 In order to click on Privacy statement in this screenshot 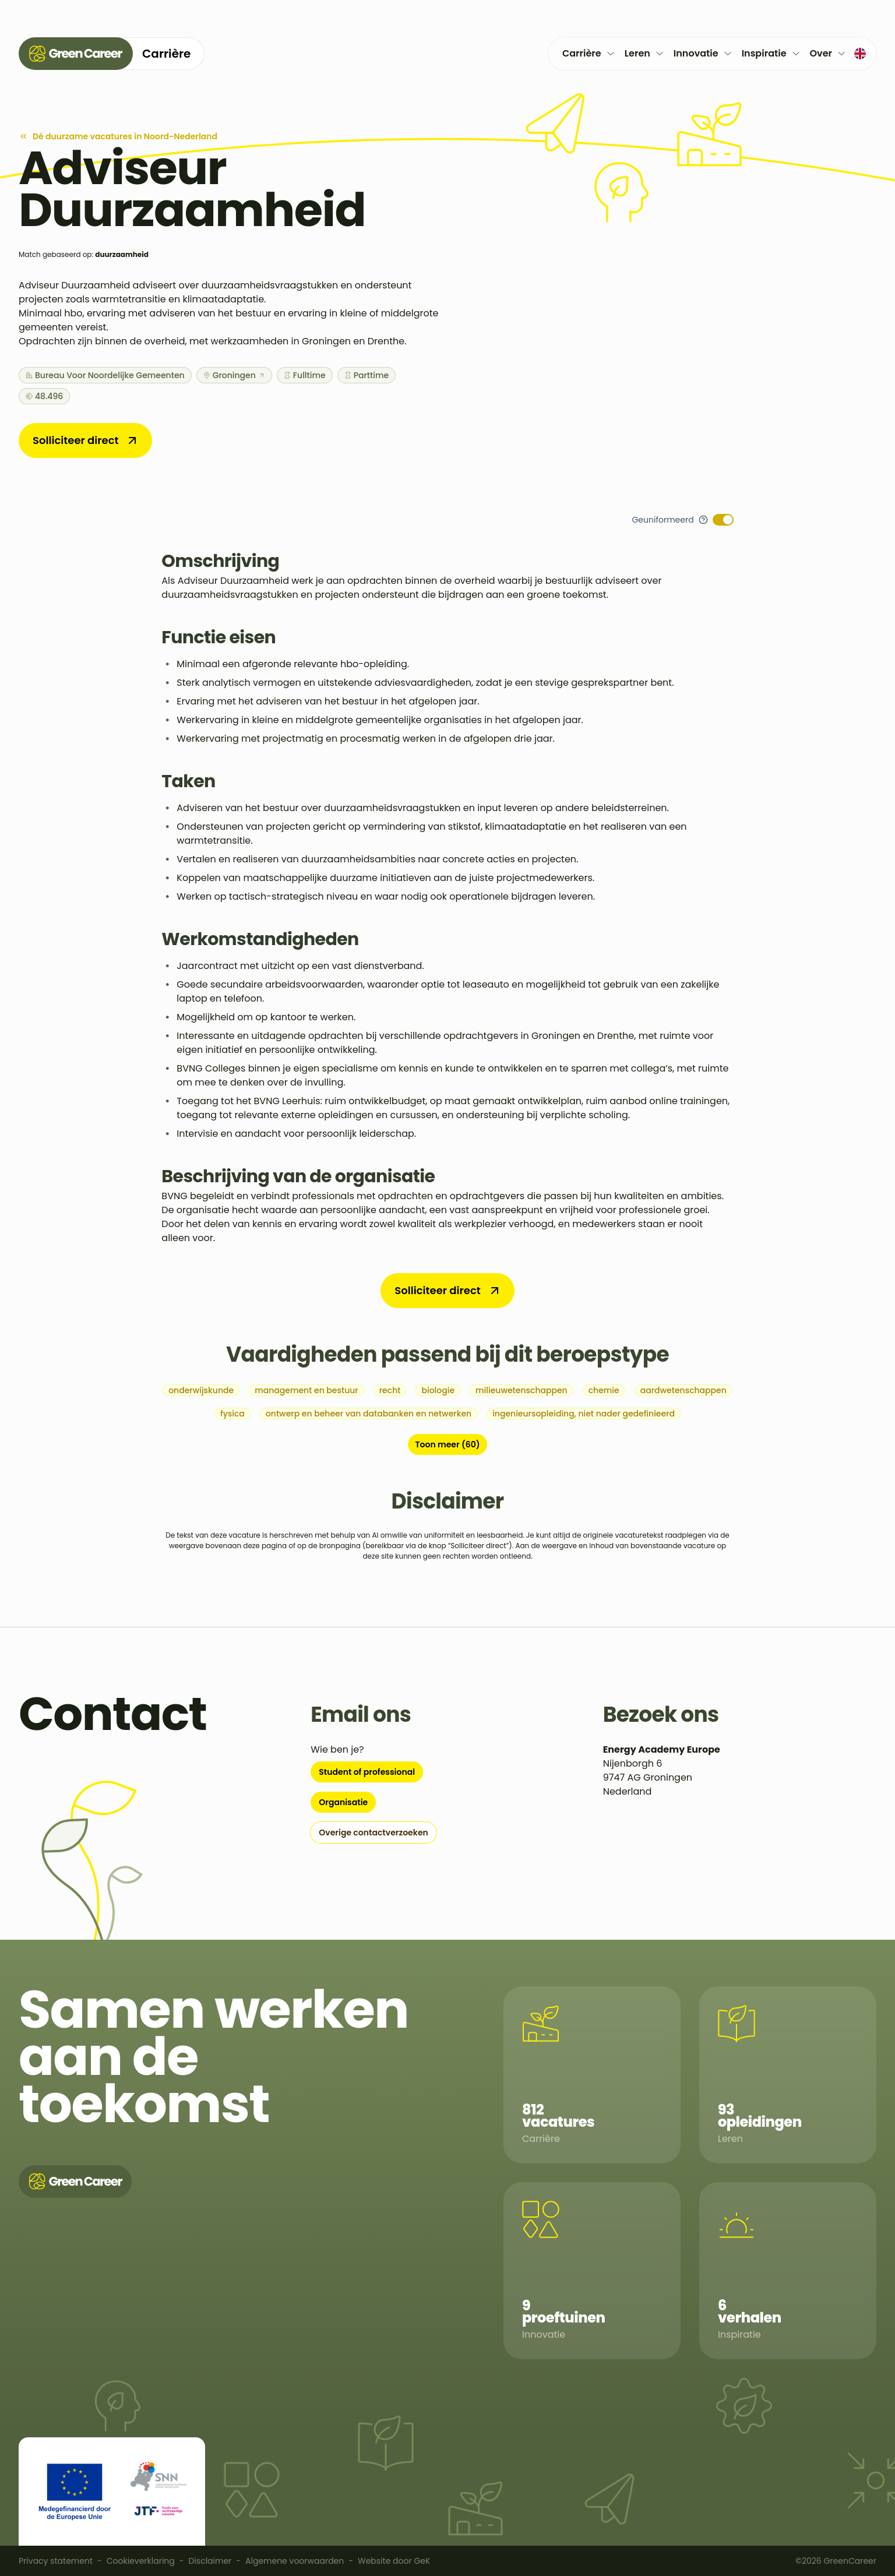, I will do `click(56, 2561)`.